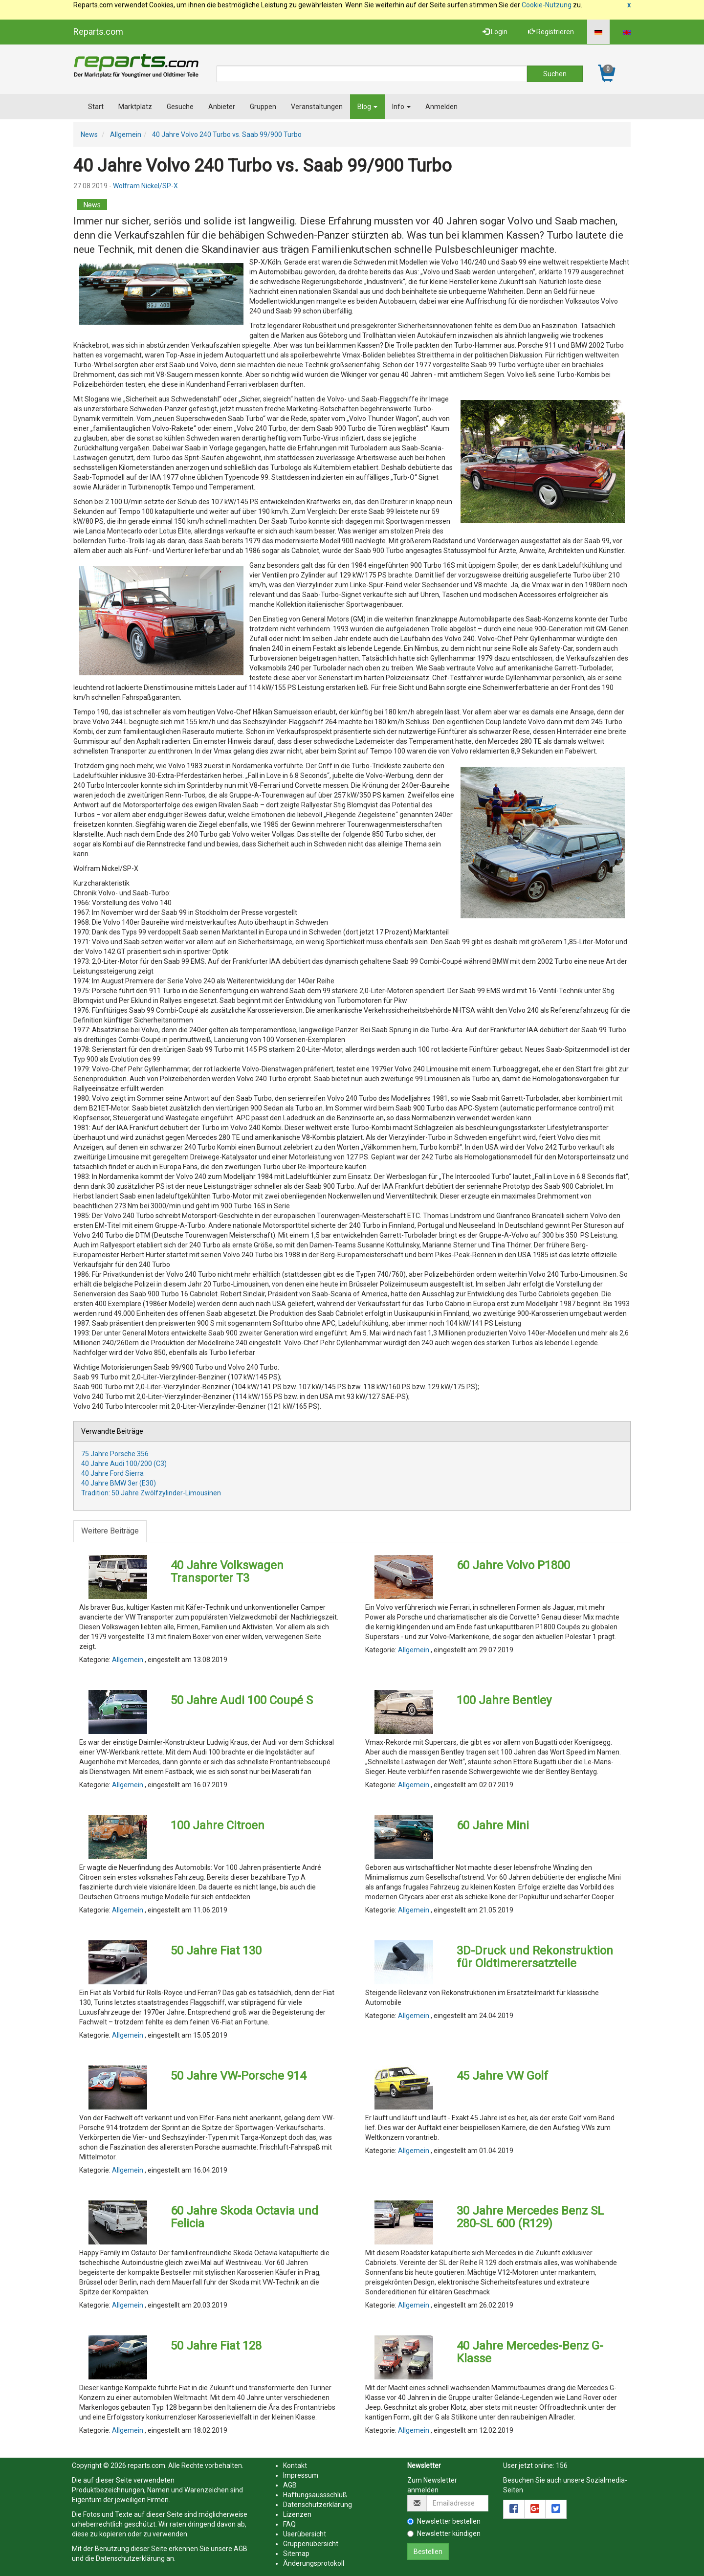  Describe the element at coordinates (295, 2465) in the screenshot. I see `Kontakt` at that location.